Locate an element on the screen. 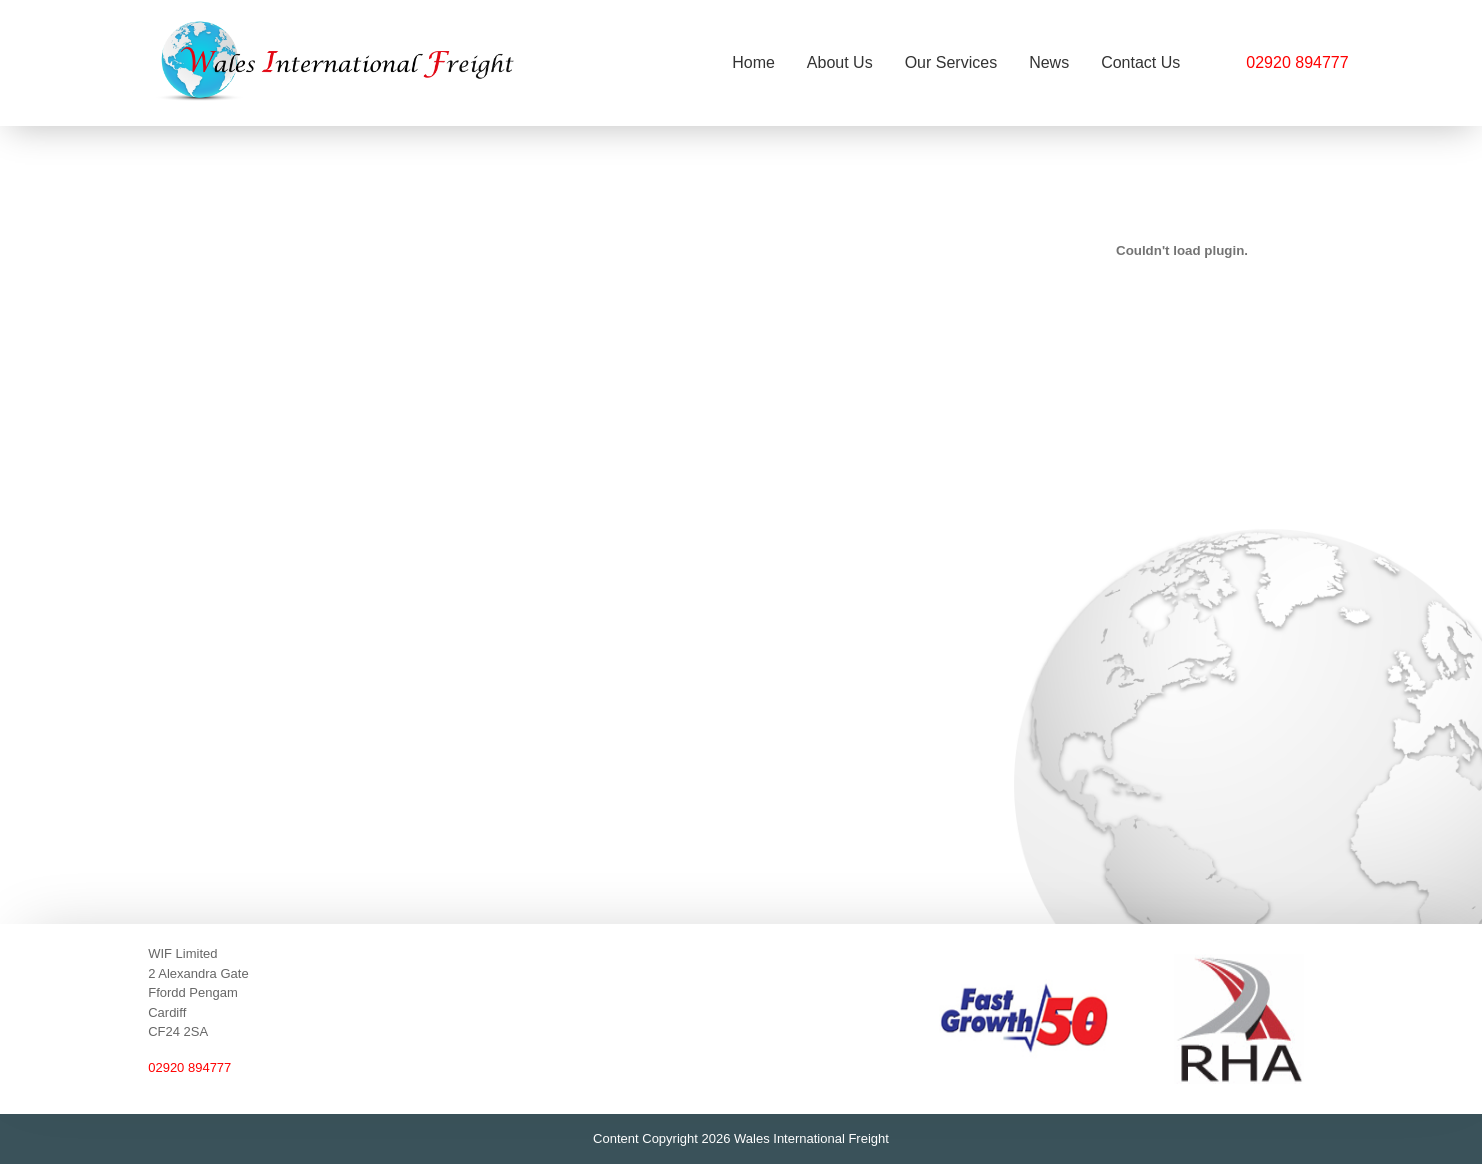 The width and height of the screenshot is (1482, 1164). Our Services is located at coordinates (951, 62).